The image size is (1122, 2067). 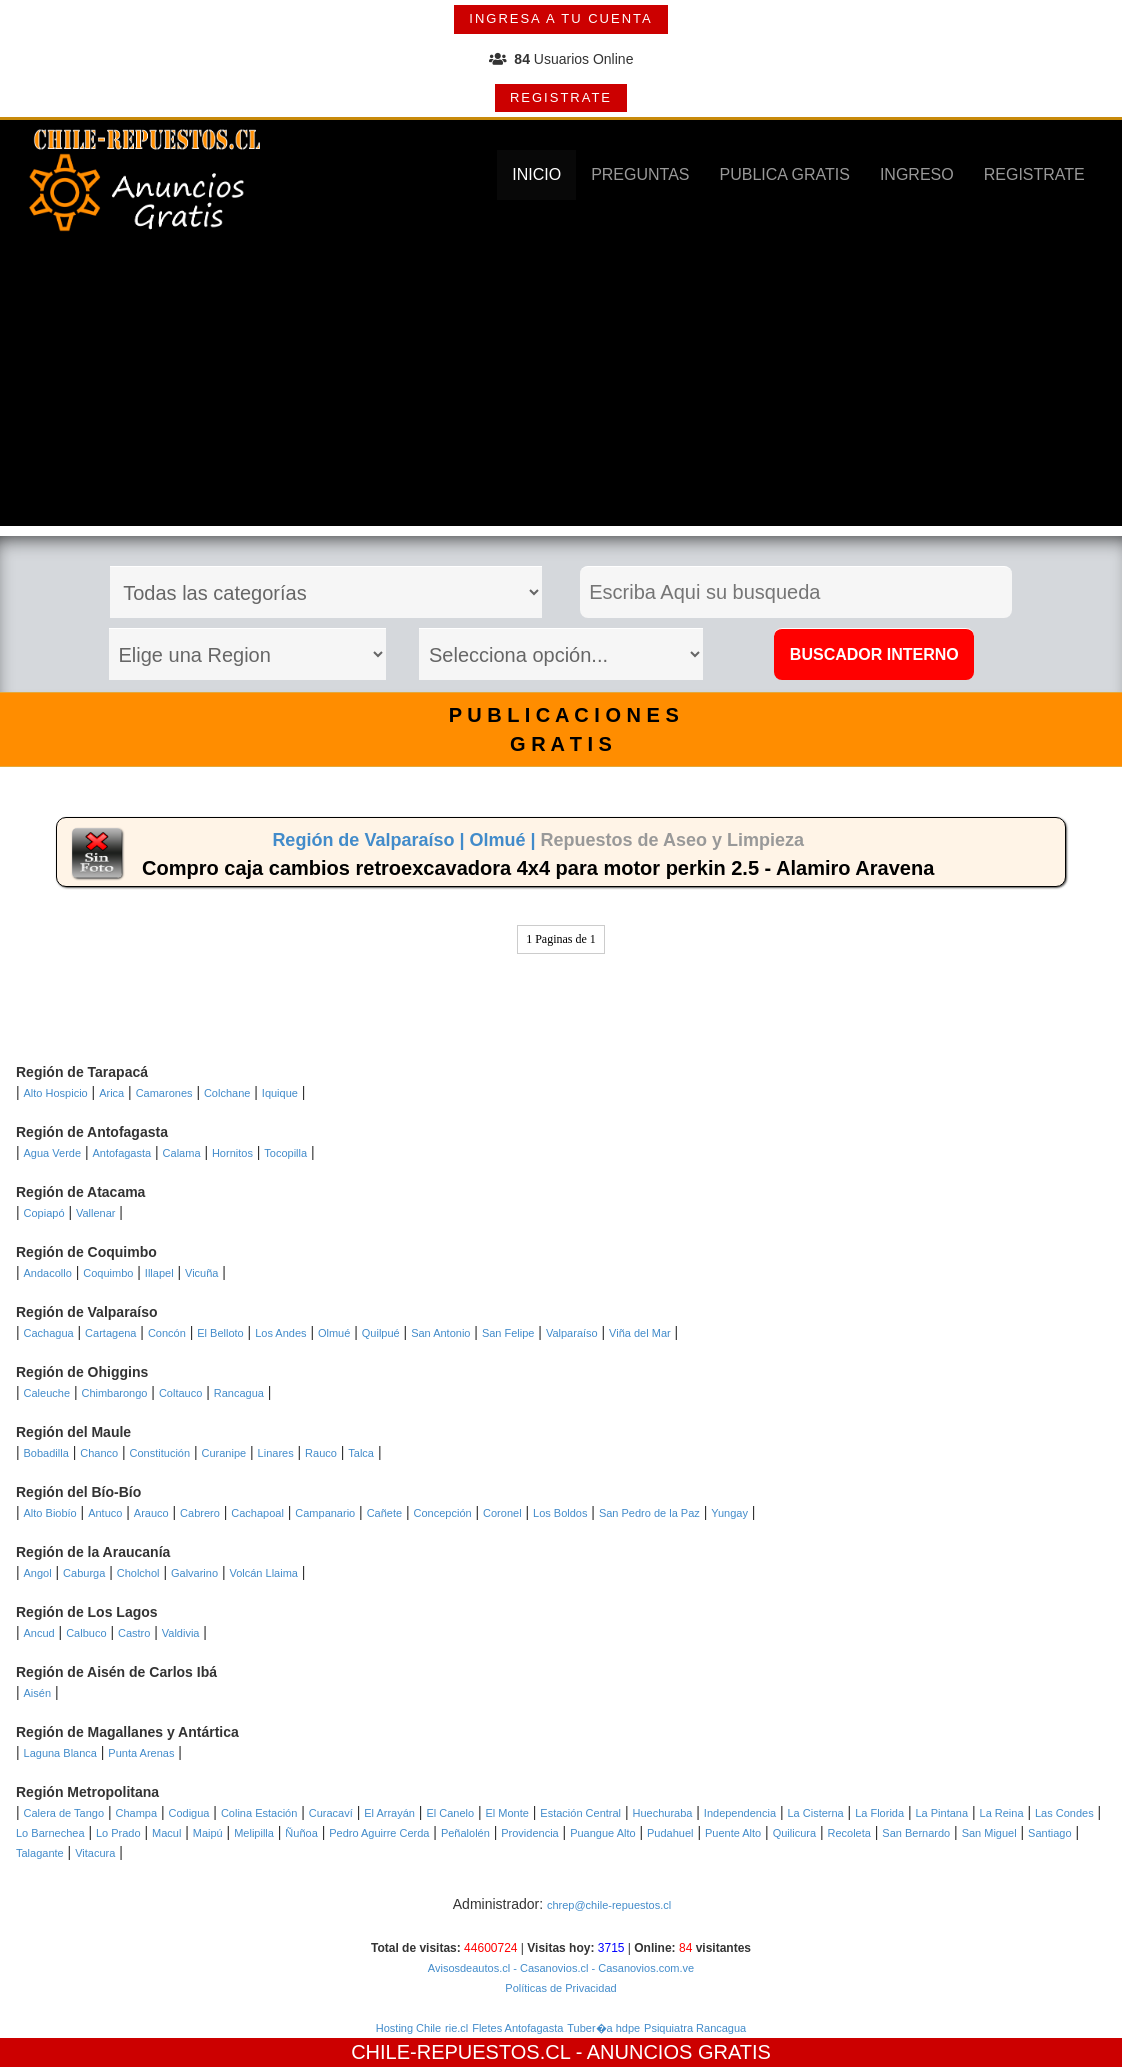 I want to click on Chanco, so click(x=99, y=1453).